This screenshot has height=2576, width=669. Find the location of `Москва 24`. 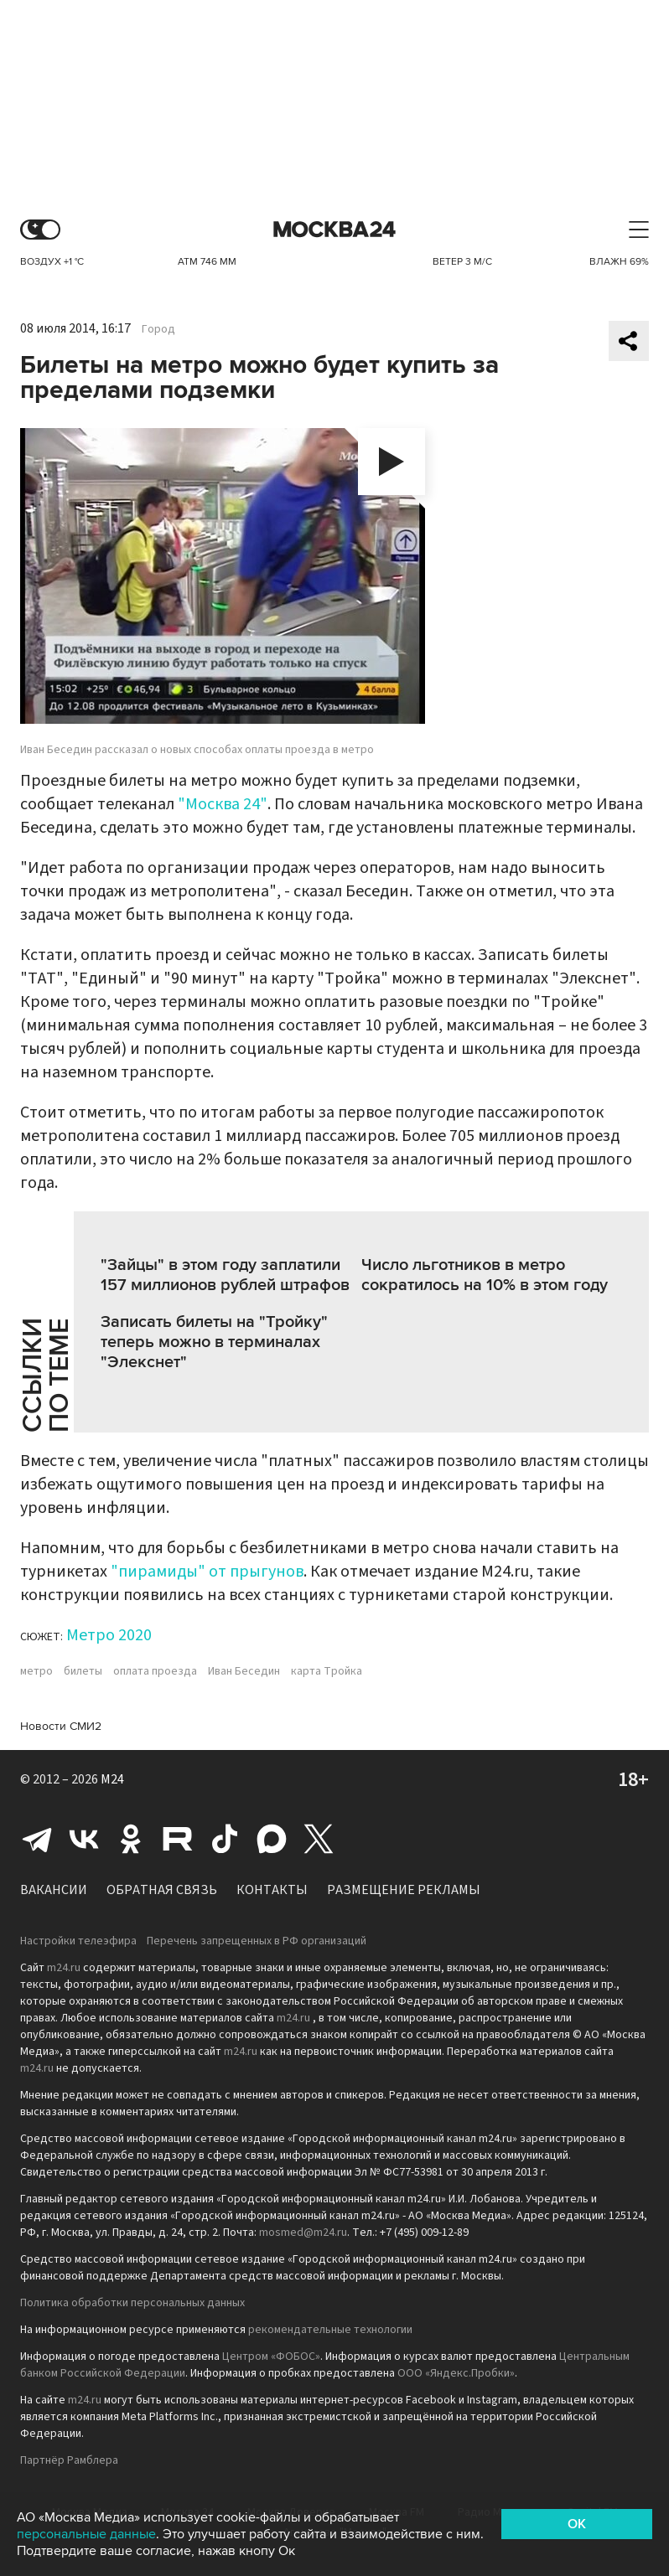

Москва 24 is located at coordinates (334, 230).